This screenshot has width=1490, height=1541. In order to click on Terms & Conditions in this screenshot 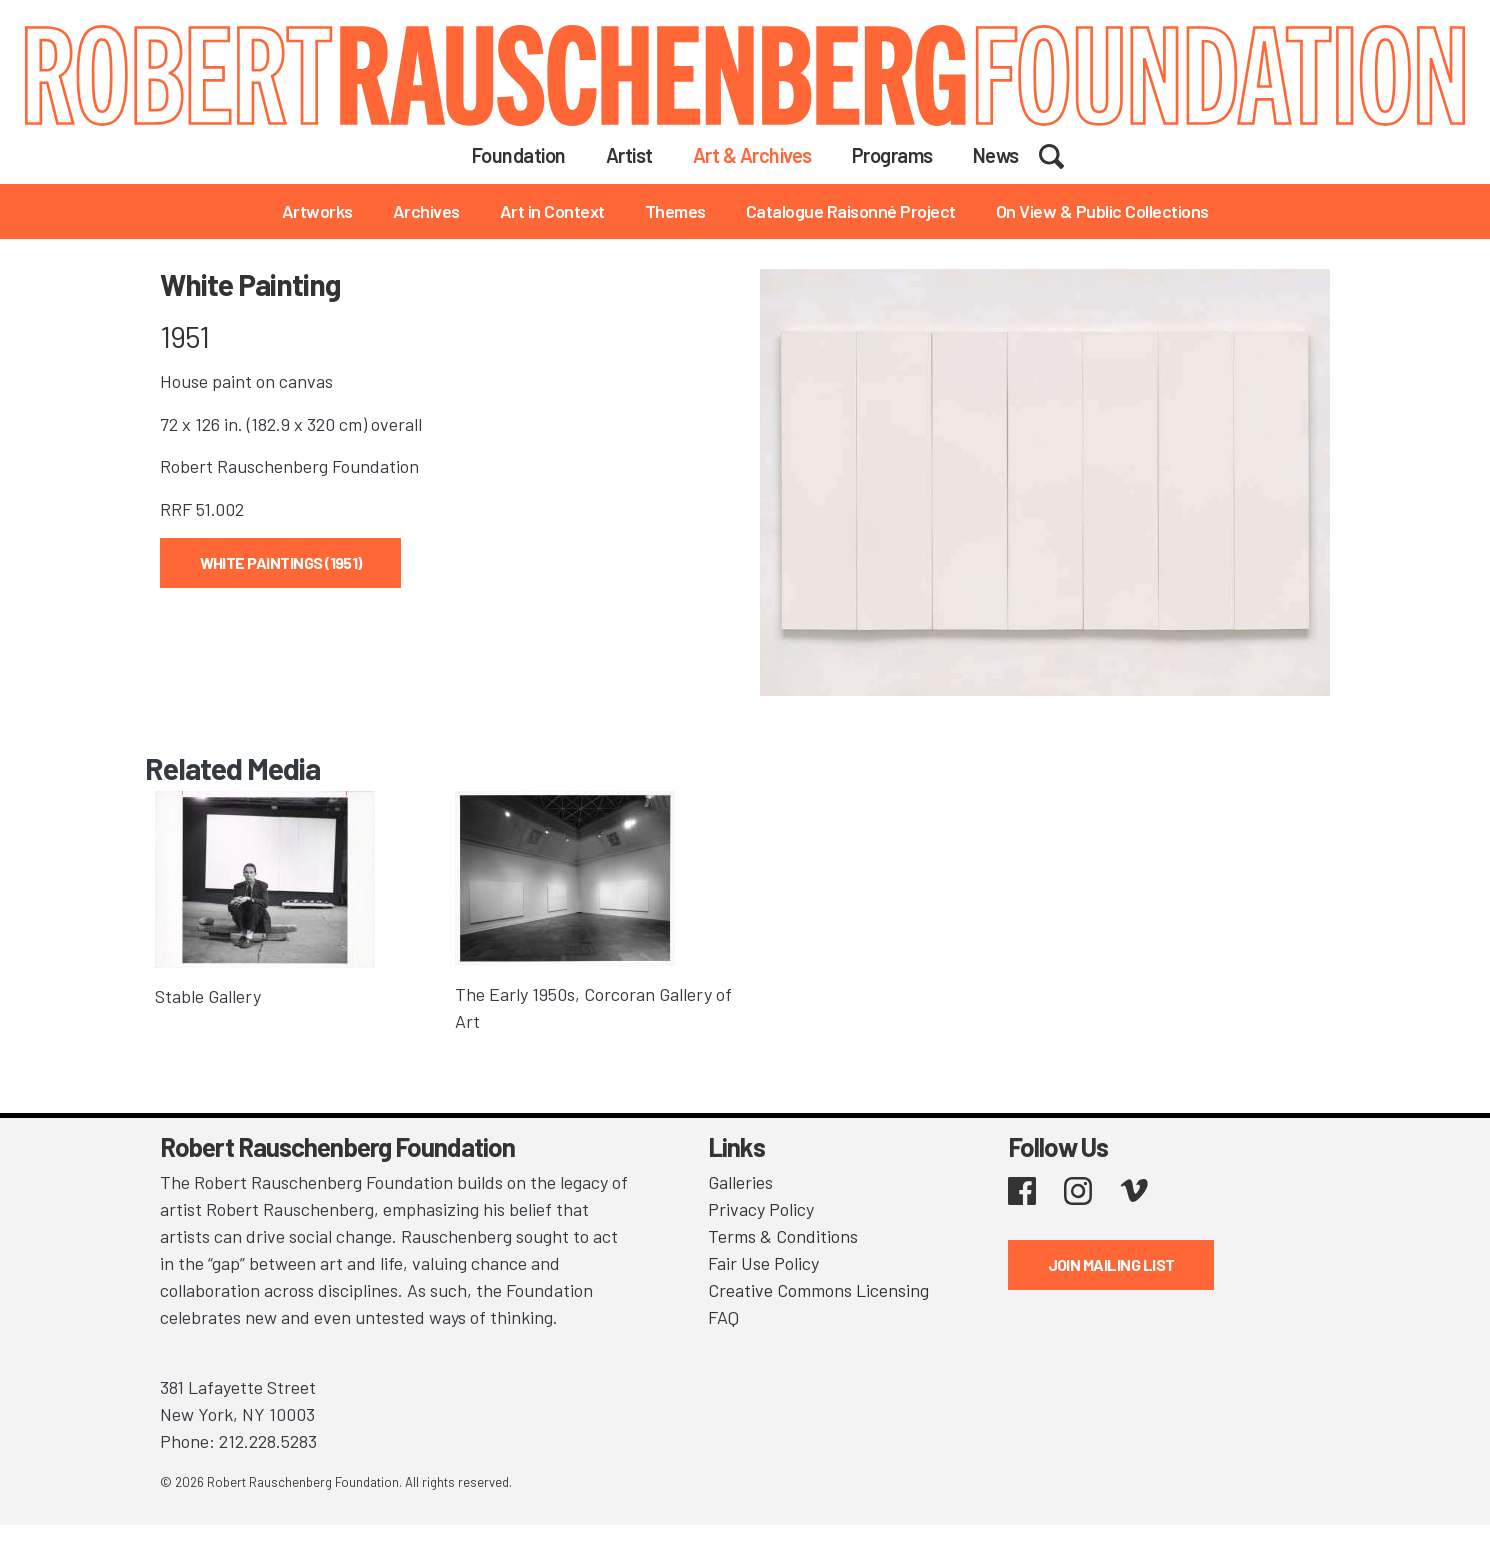, I will do `click(783, 1236)`.